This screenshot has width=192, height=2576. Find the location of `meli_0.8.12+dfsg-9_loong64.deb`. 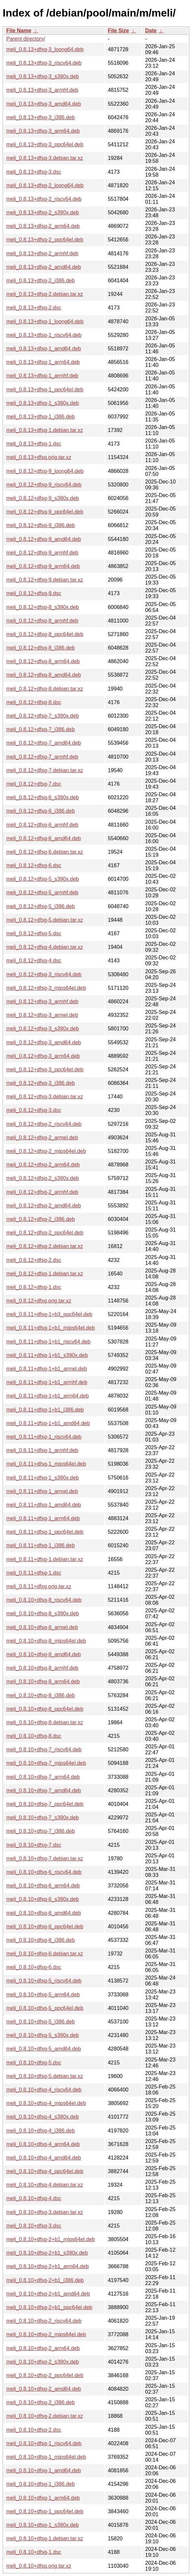

meli_0.8.12+dfsg-9_loong64.deb is located at coordinates (45, 471).